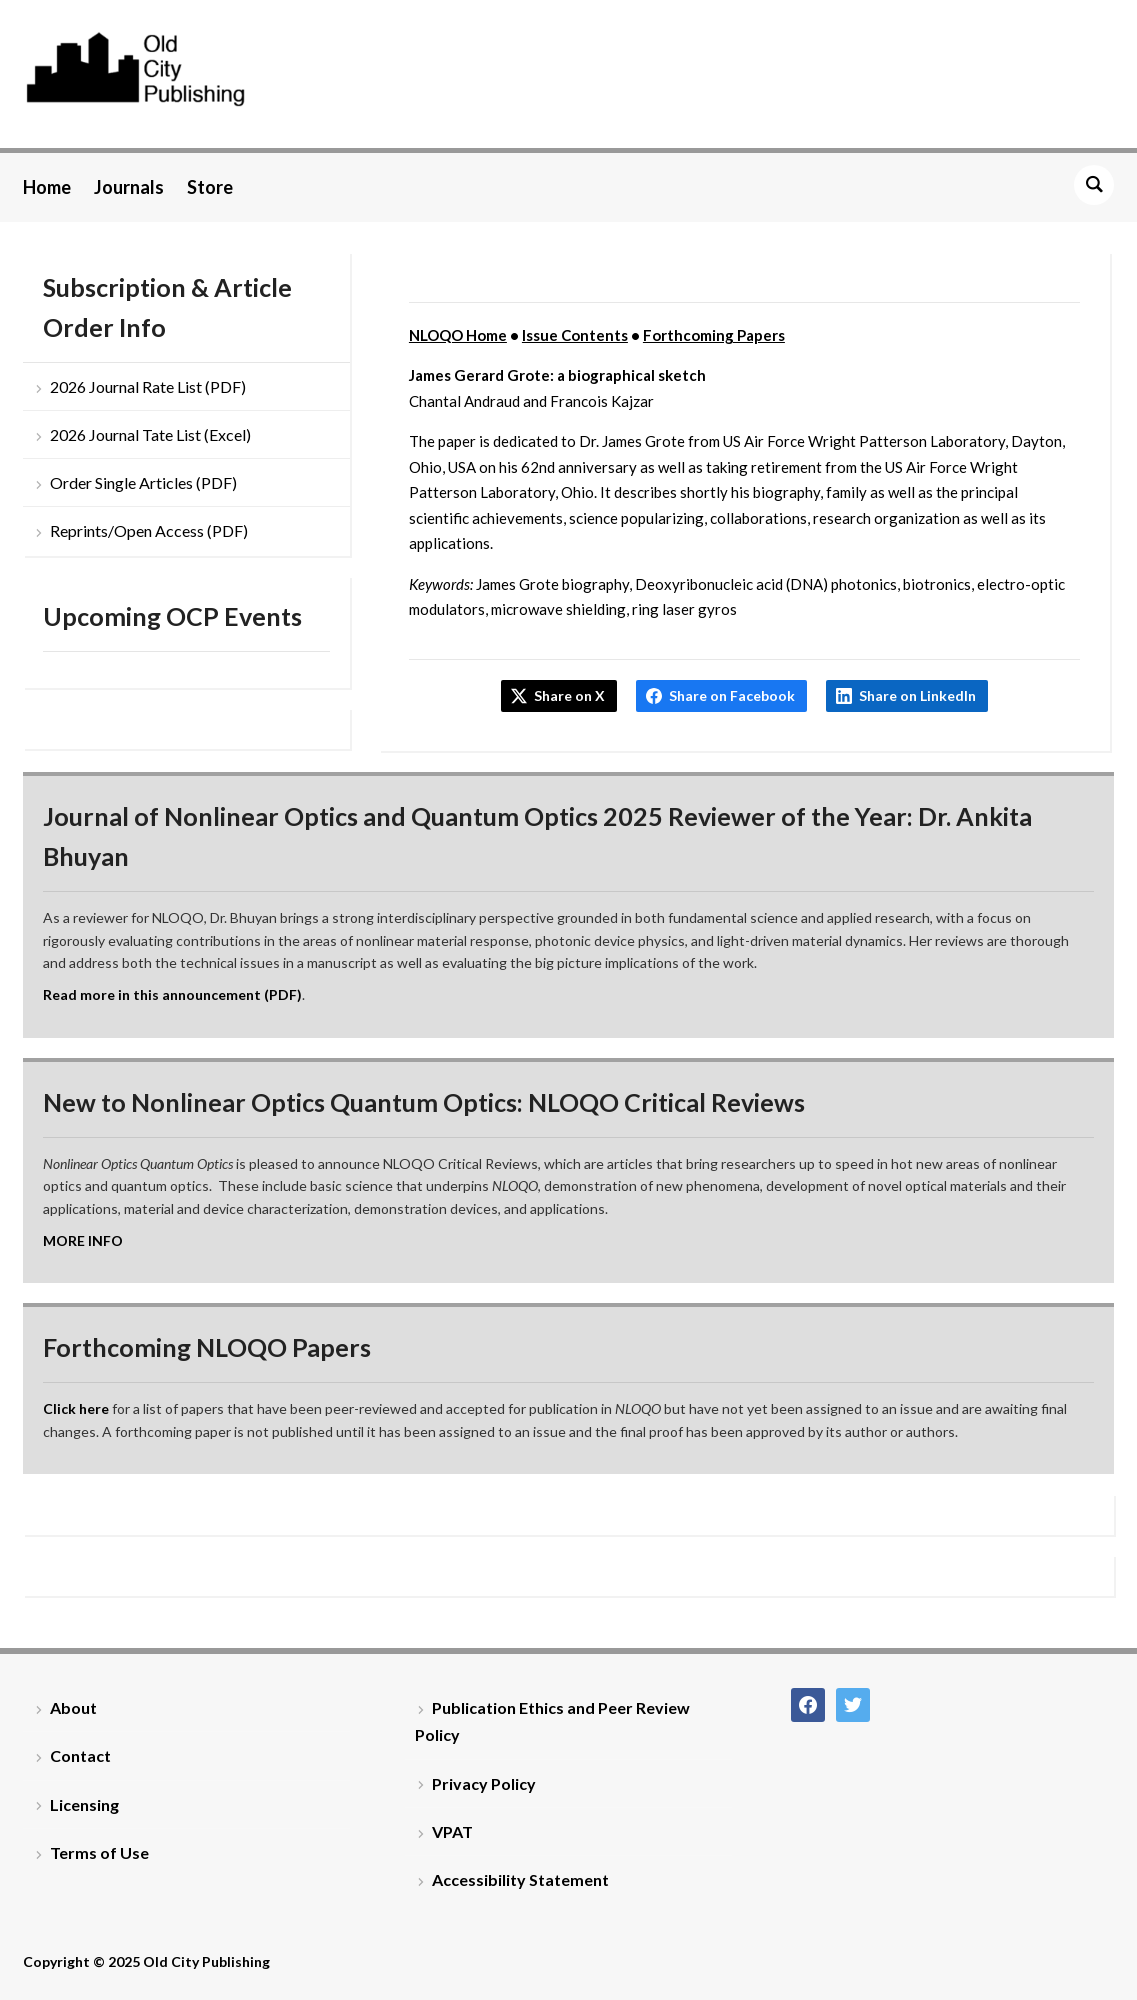 The width and height of the screenshot is (1137, 2000). I want to click on About, so click(73, 1707).